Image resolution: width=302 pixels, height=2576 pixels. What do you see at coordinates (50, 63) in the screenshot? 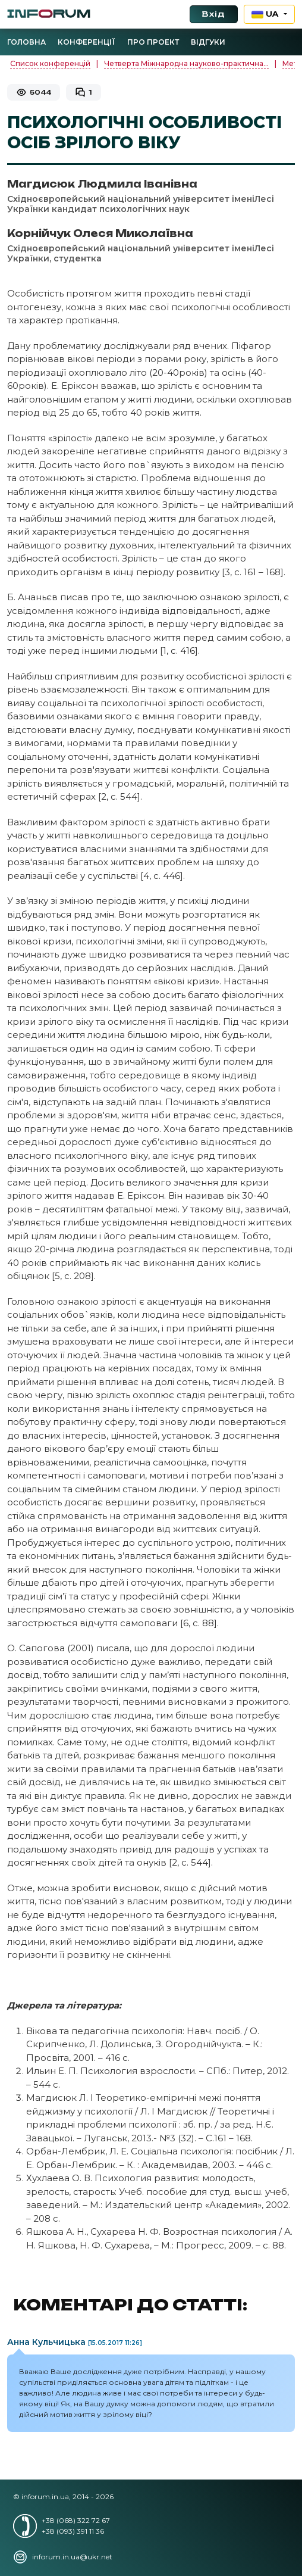
I see `Список конференцій` at bounding box center [50, 63].